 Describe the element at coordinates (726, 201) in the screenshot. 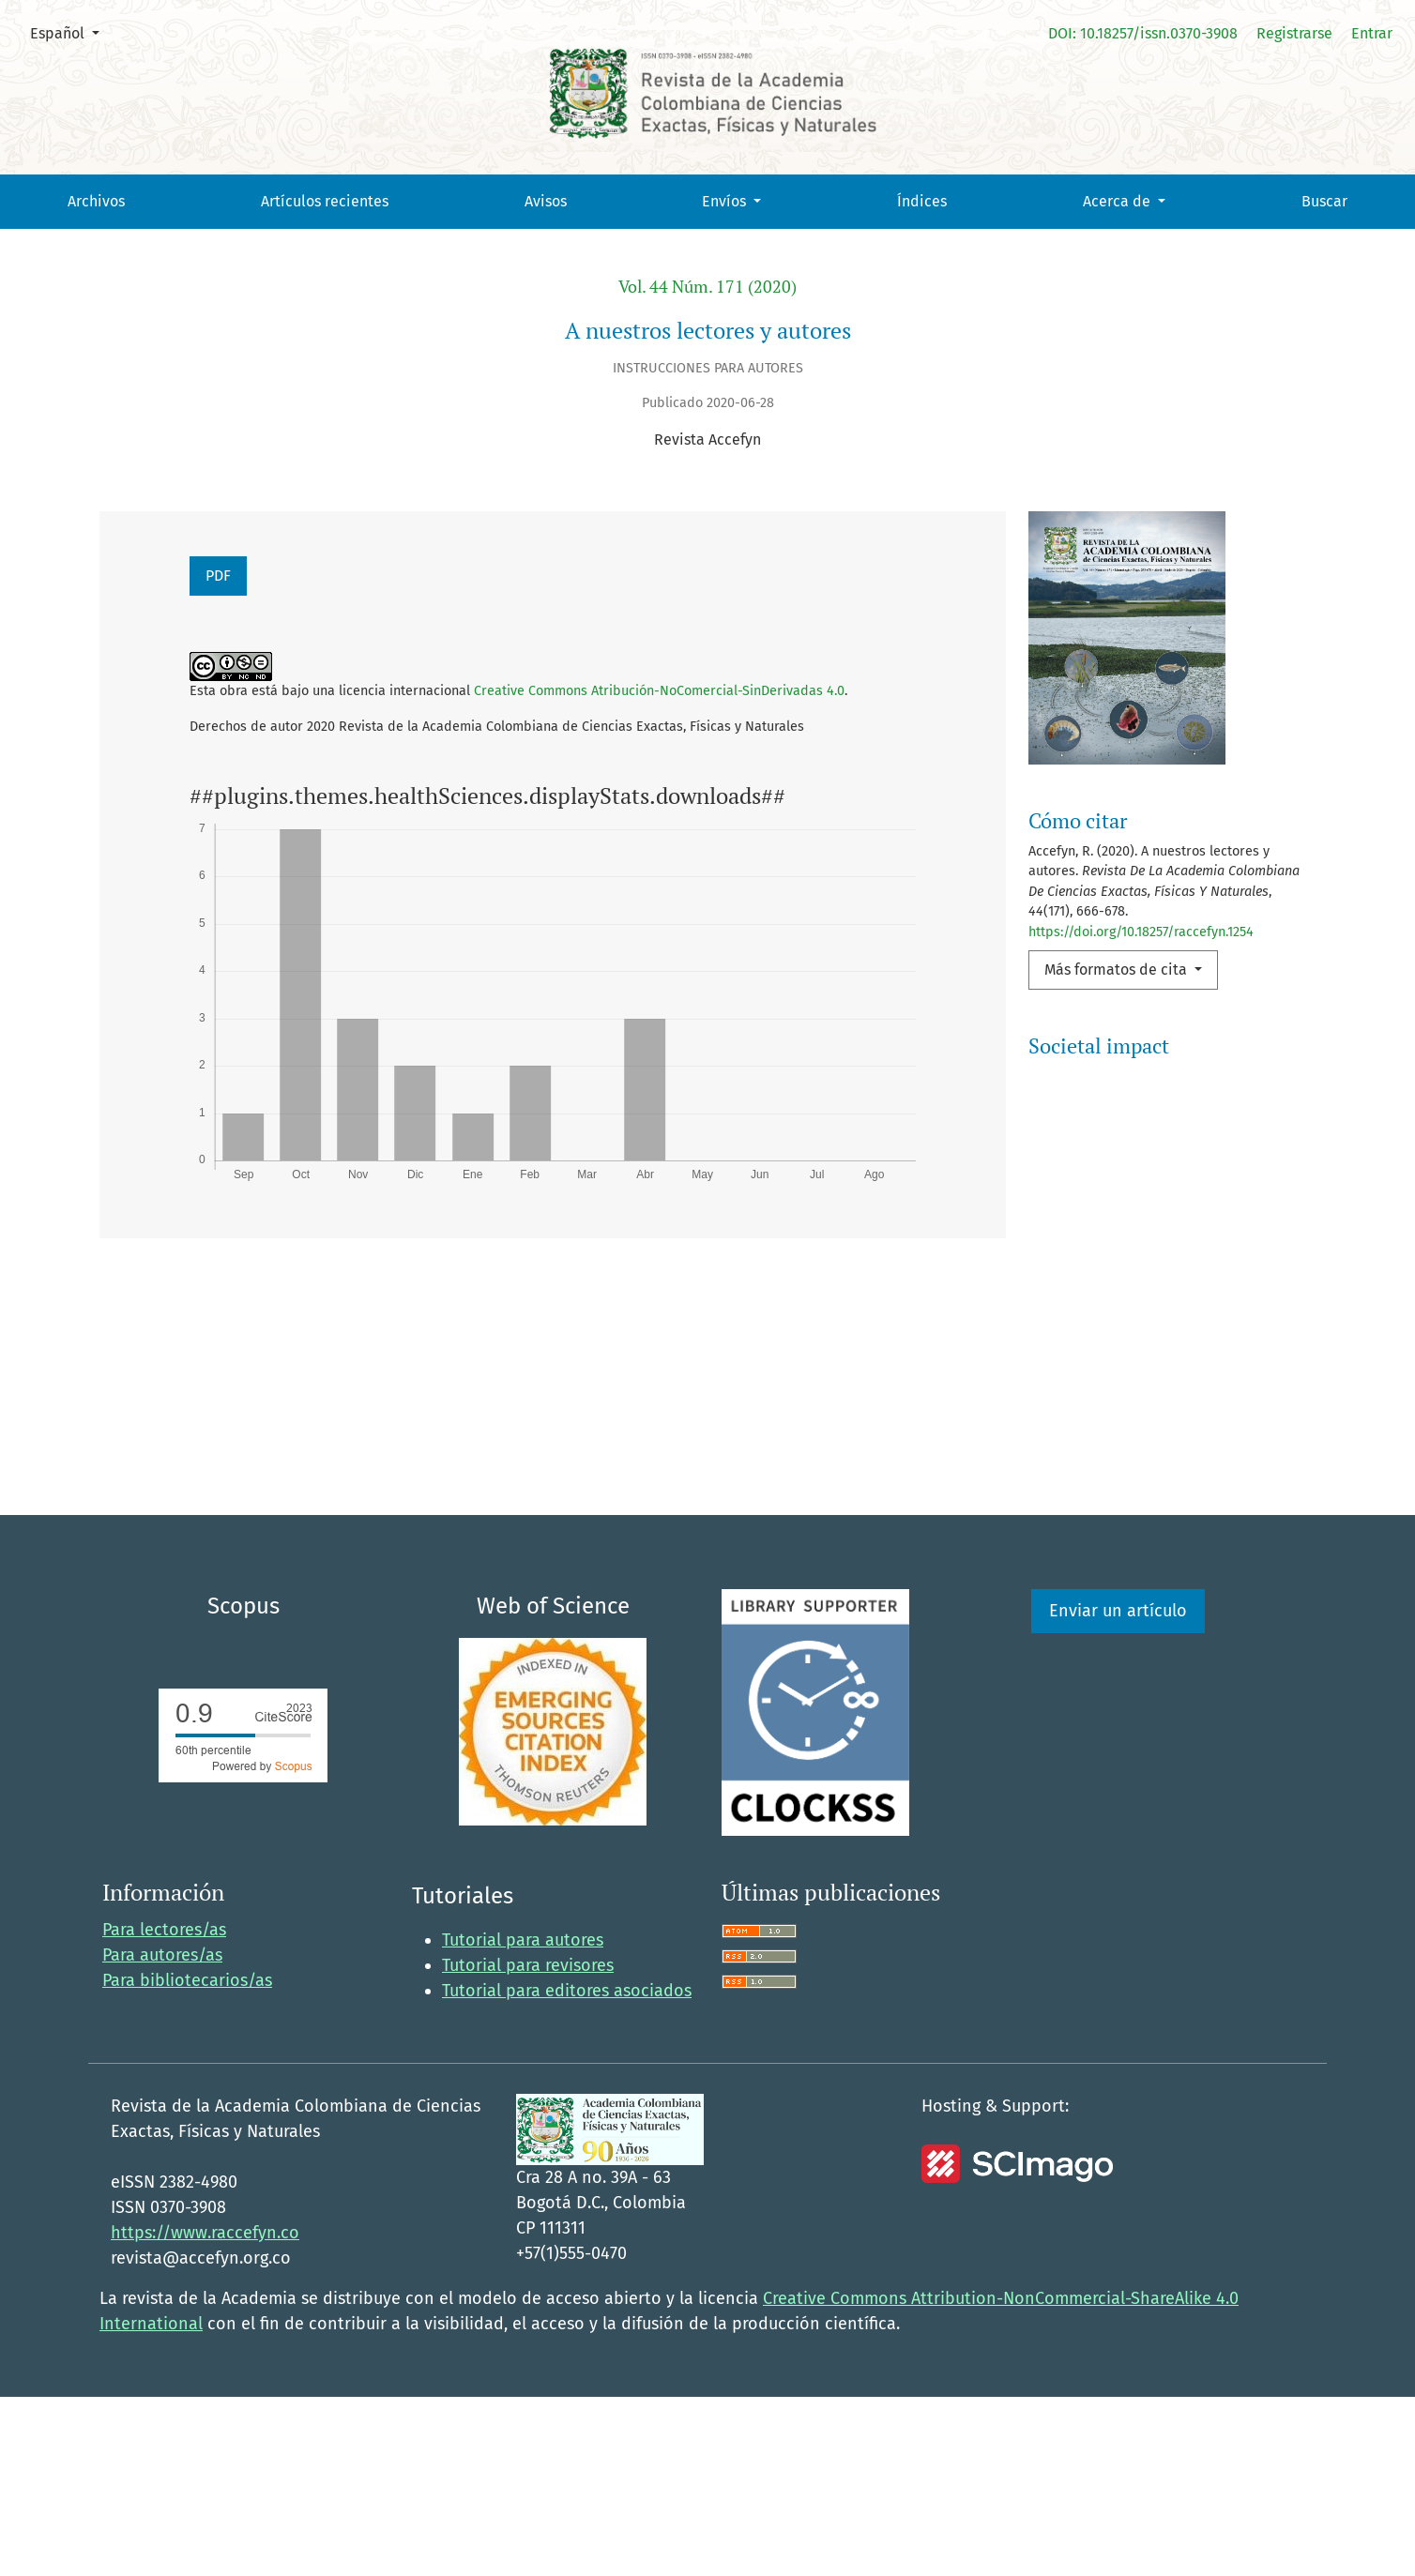

I see `Envíos` at that location.